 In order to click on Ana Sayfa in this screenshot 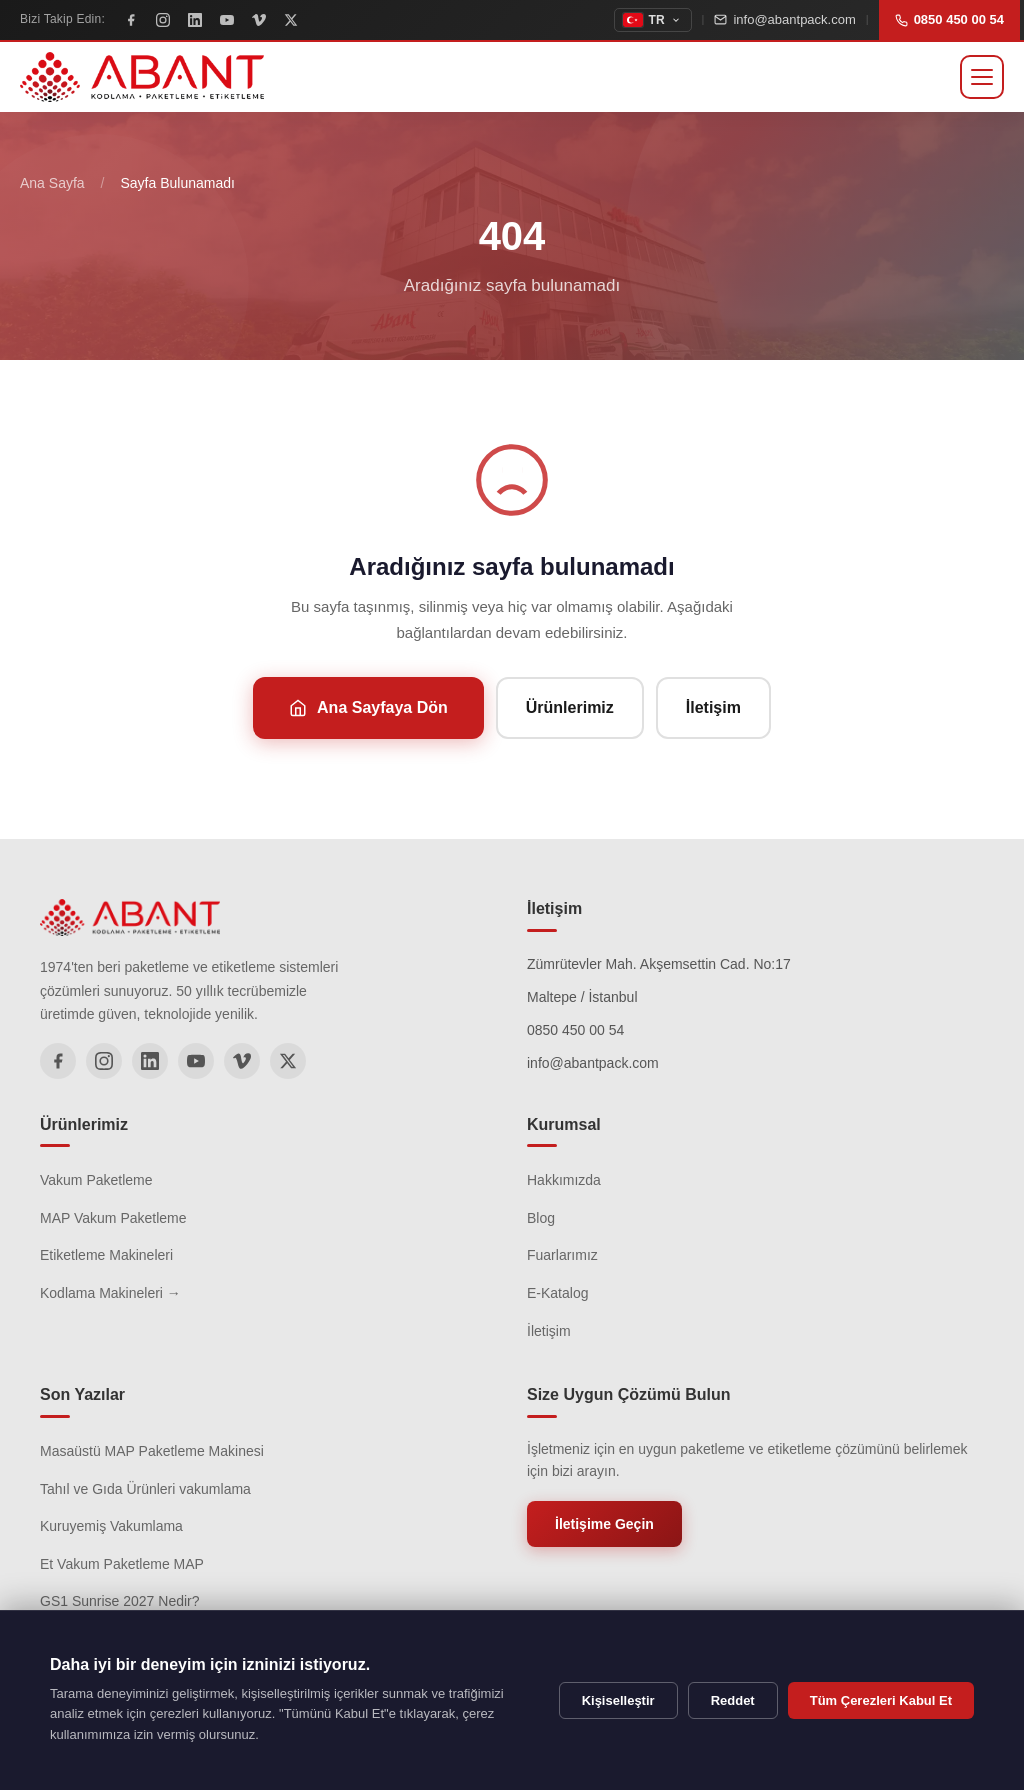, I will do `click(52, 183)`.